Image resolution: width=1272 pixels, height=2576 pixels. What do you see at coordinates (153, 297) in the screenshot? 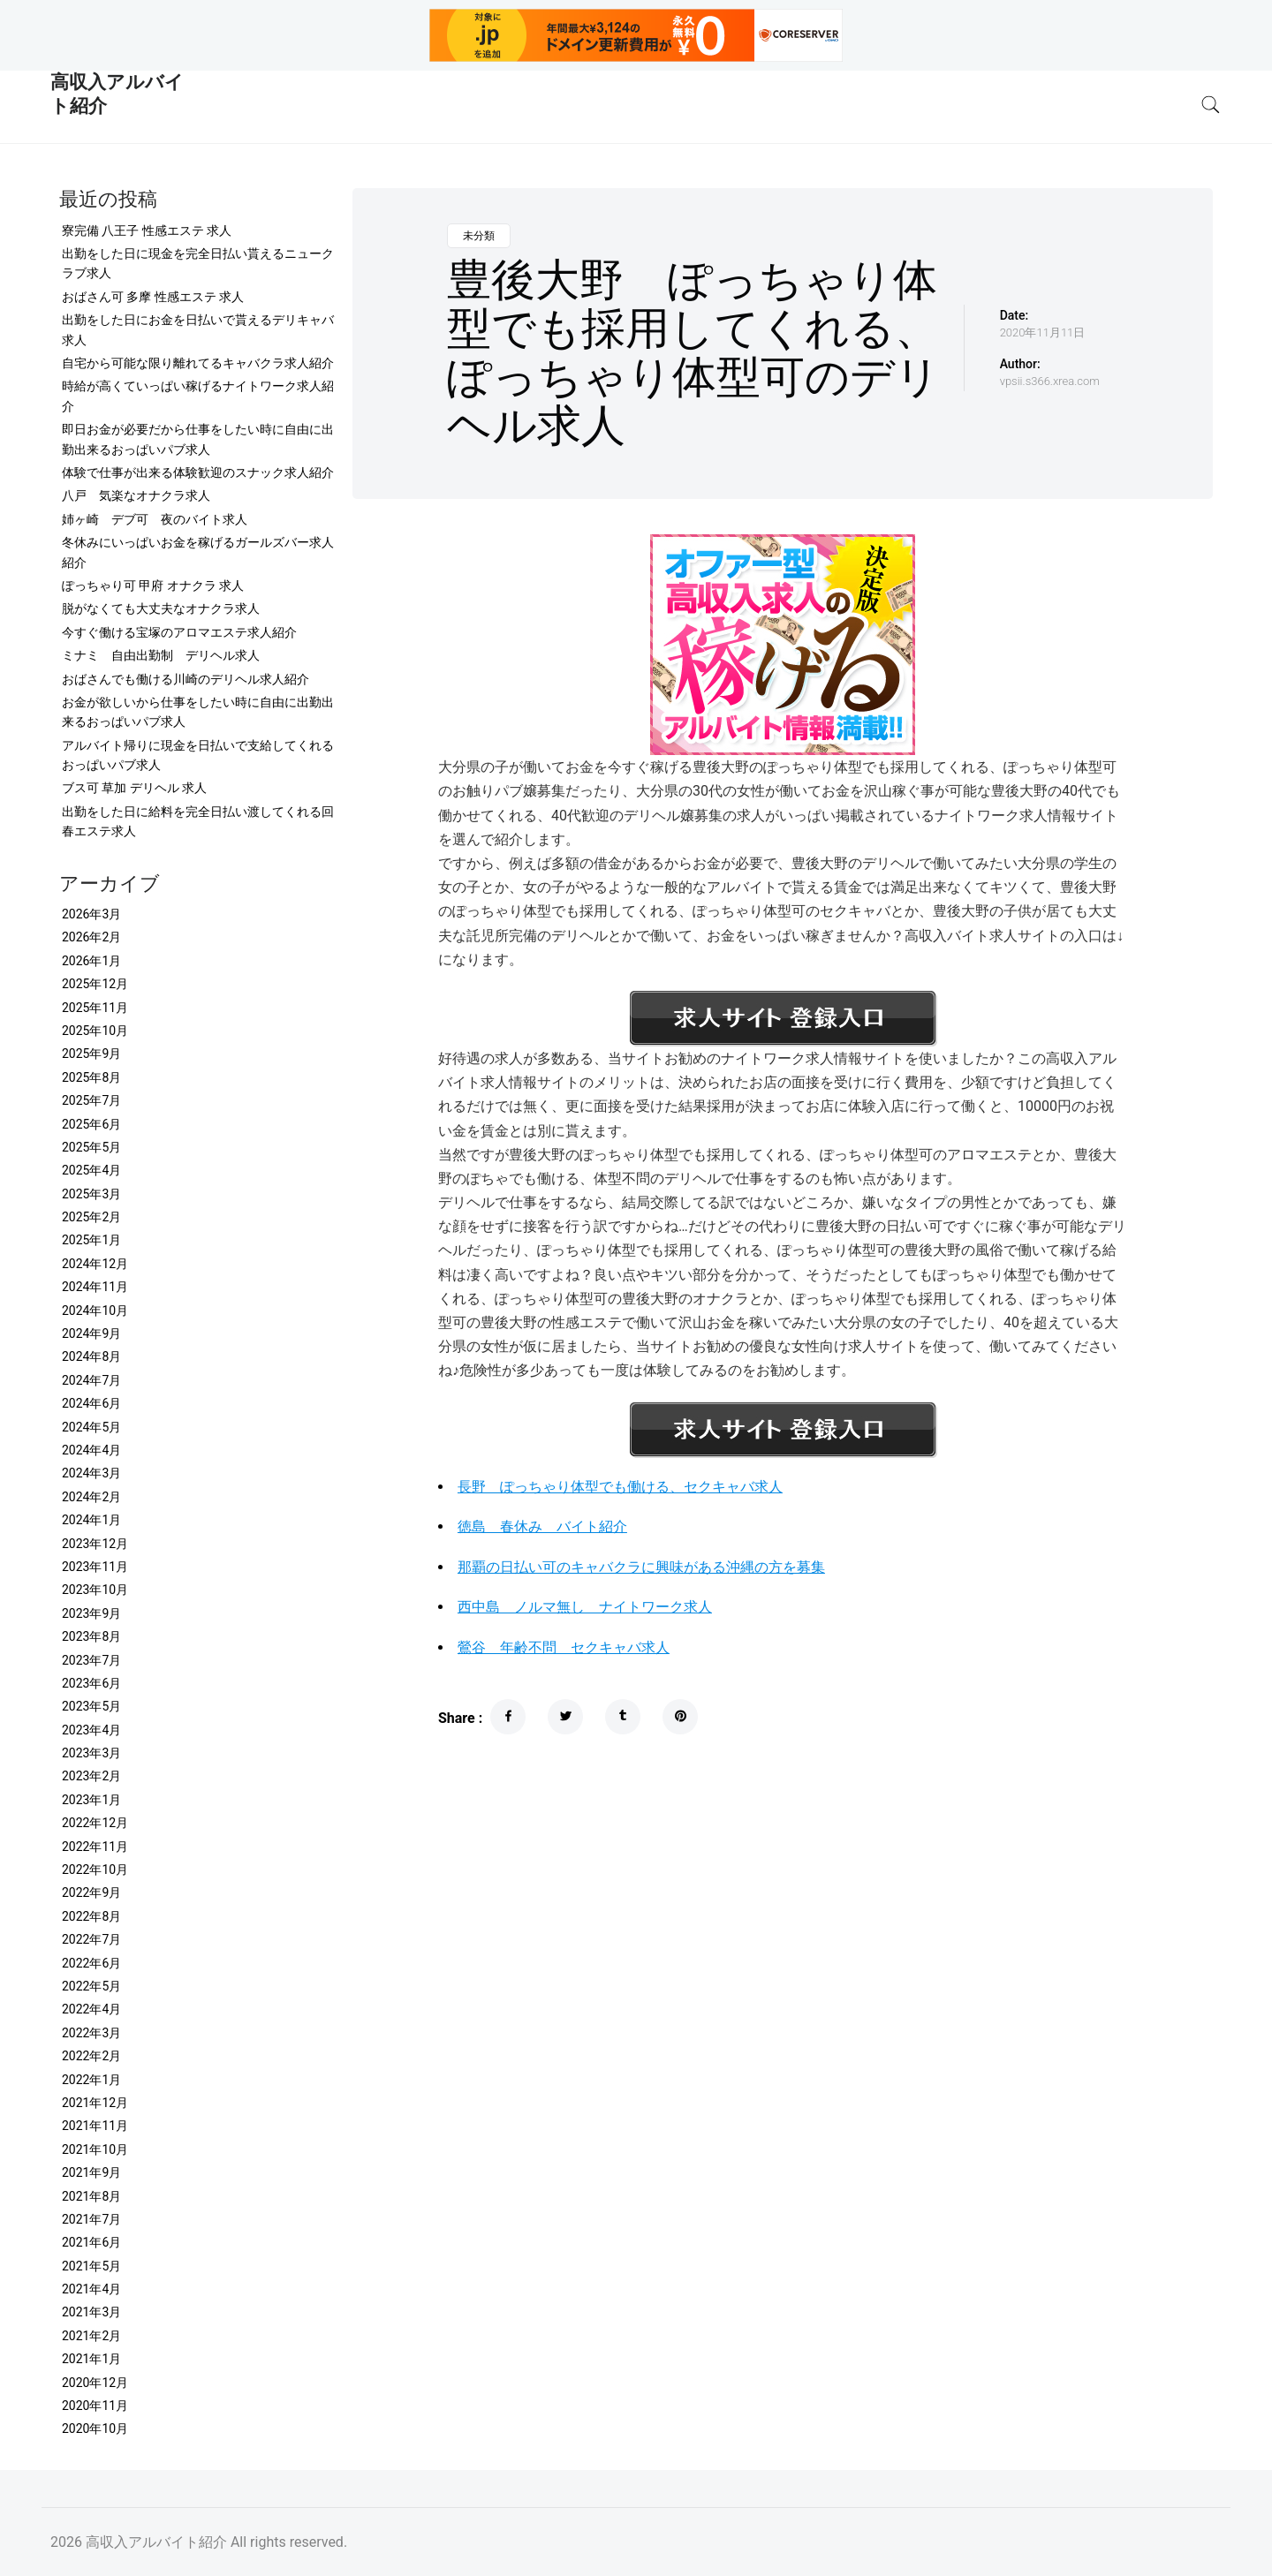
I see `おばさん可 多摩 性感エステ 求人` at bounding box center [153, 297].